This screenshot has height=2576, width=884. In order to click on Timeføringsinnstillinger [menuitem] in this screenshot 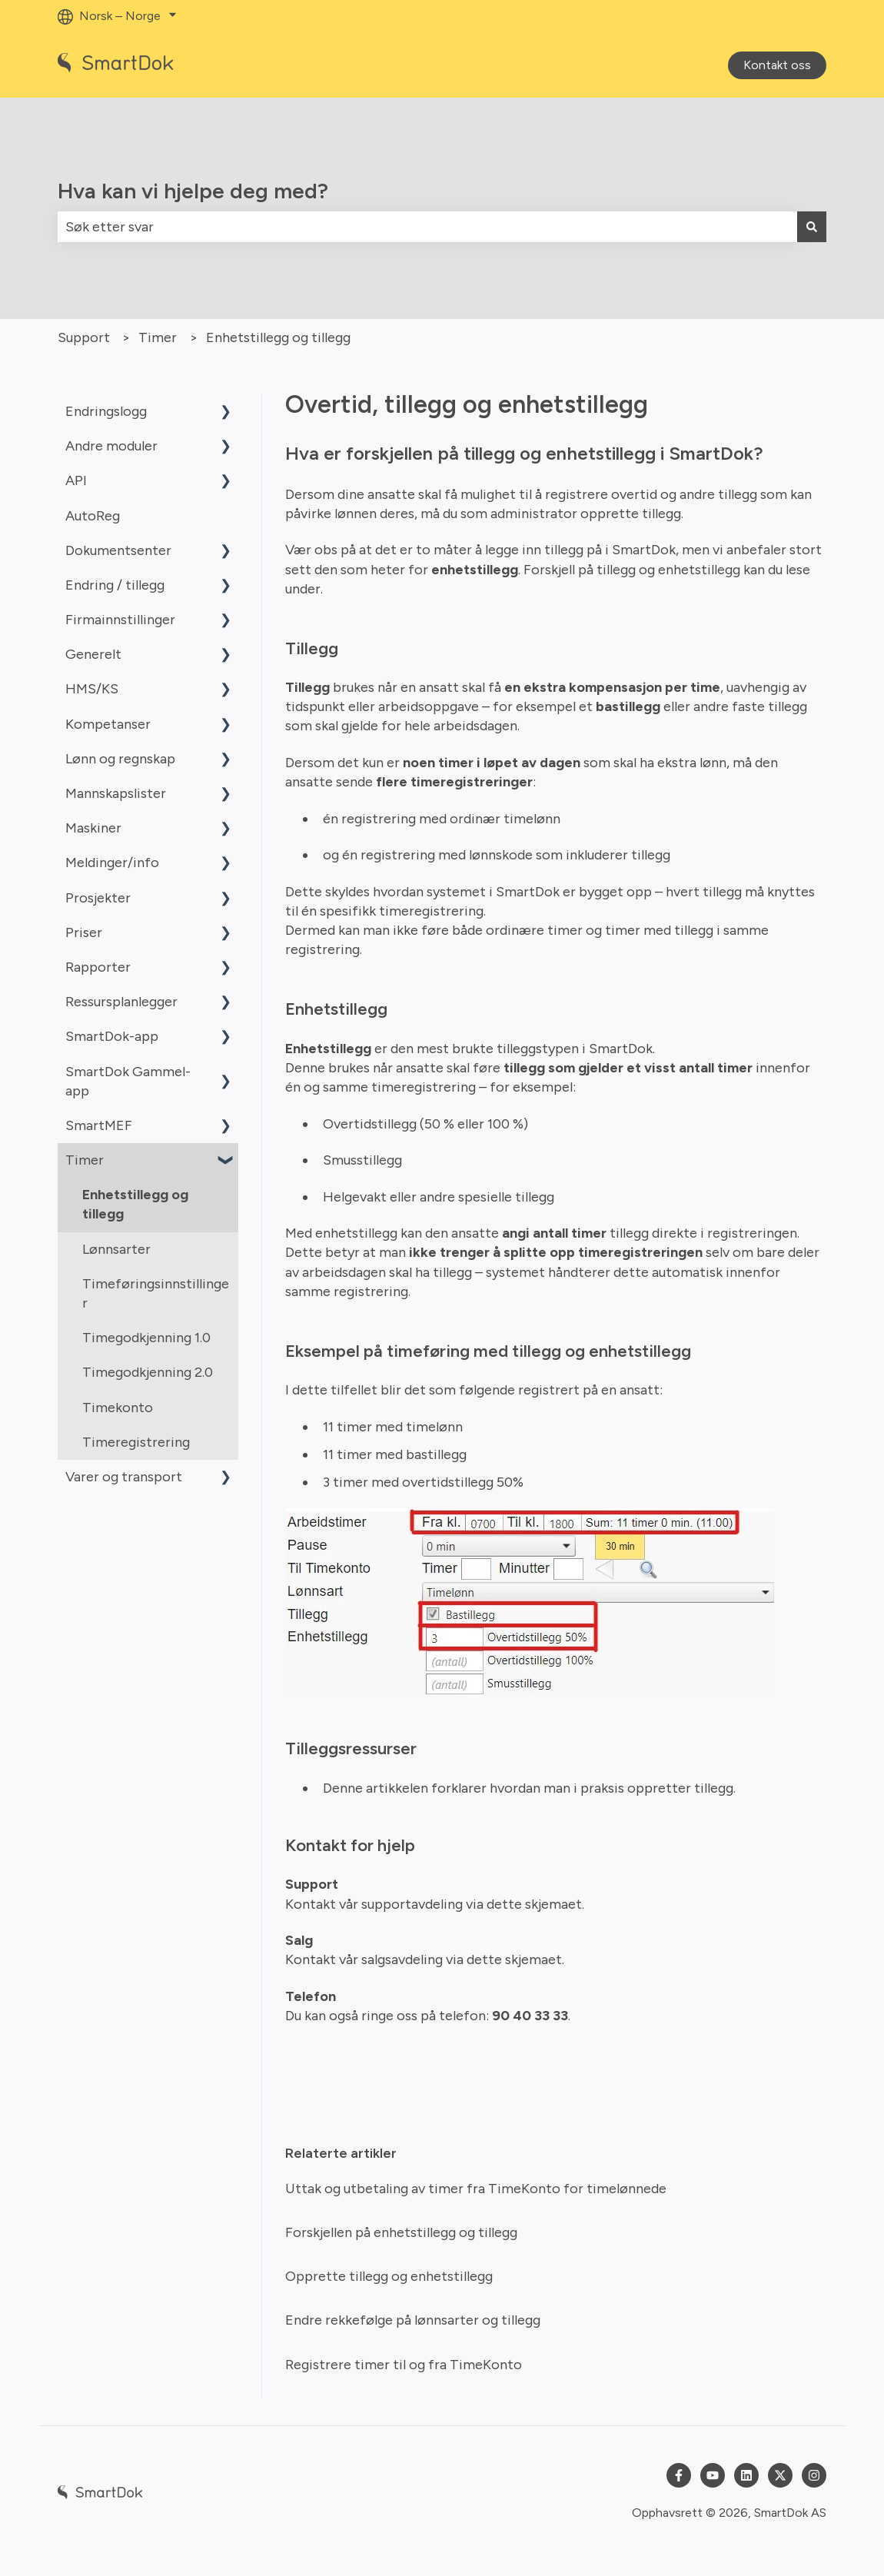, I will do `click(155, 1293)`.